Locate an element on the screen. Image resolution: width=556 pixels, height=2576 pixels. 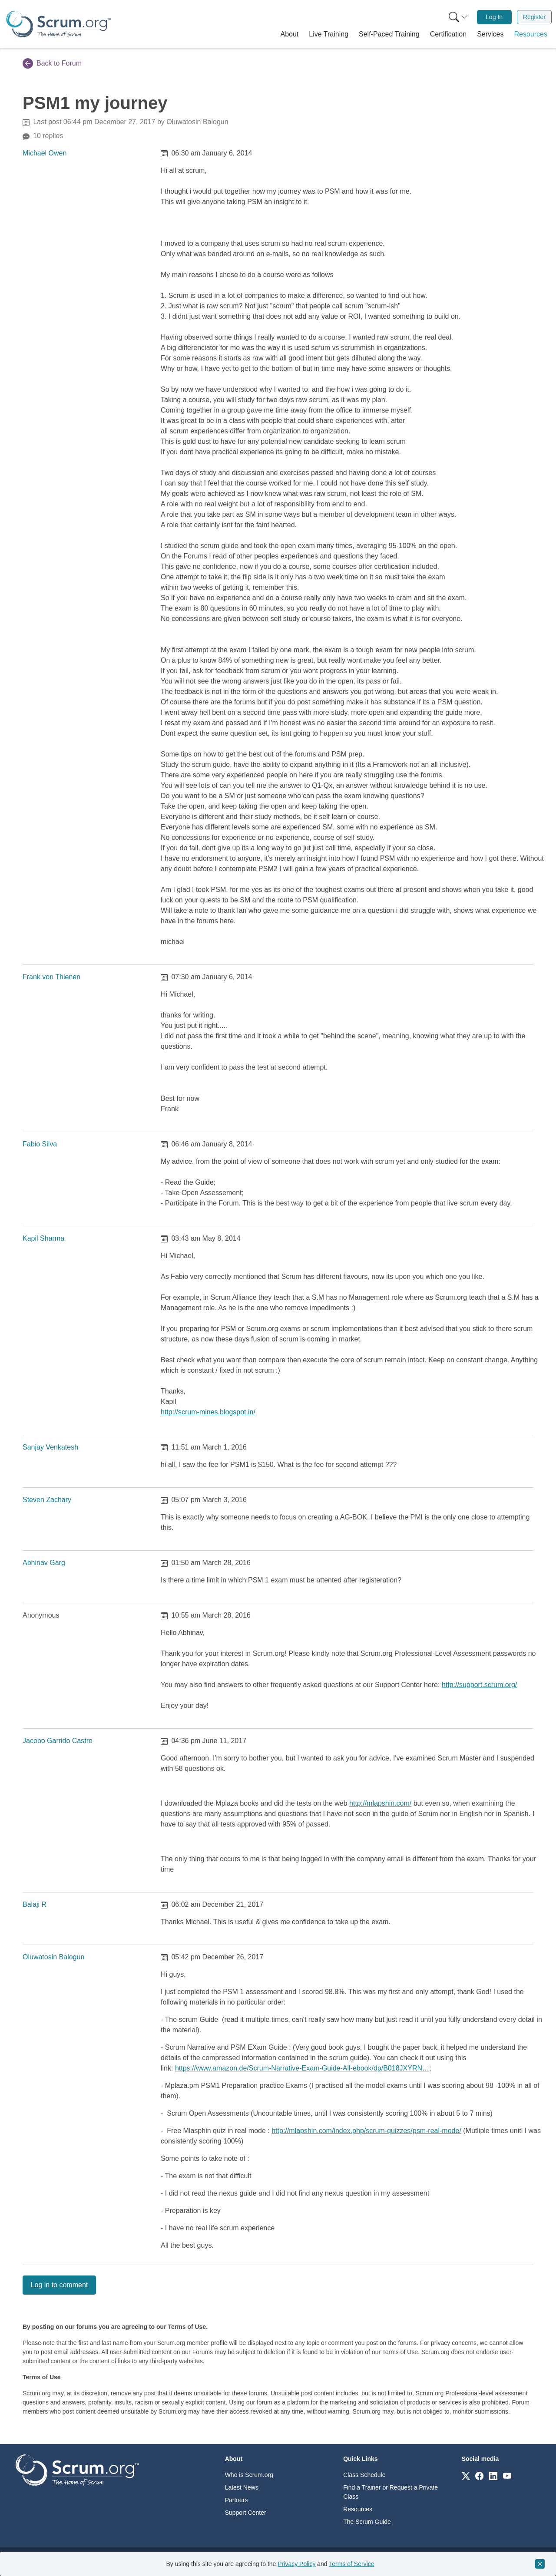
Log In is located at coordinates (494, 16).